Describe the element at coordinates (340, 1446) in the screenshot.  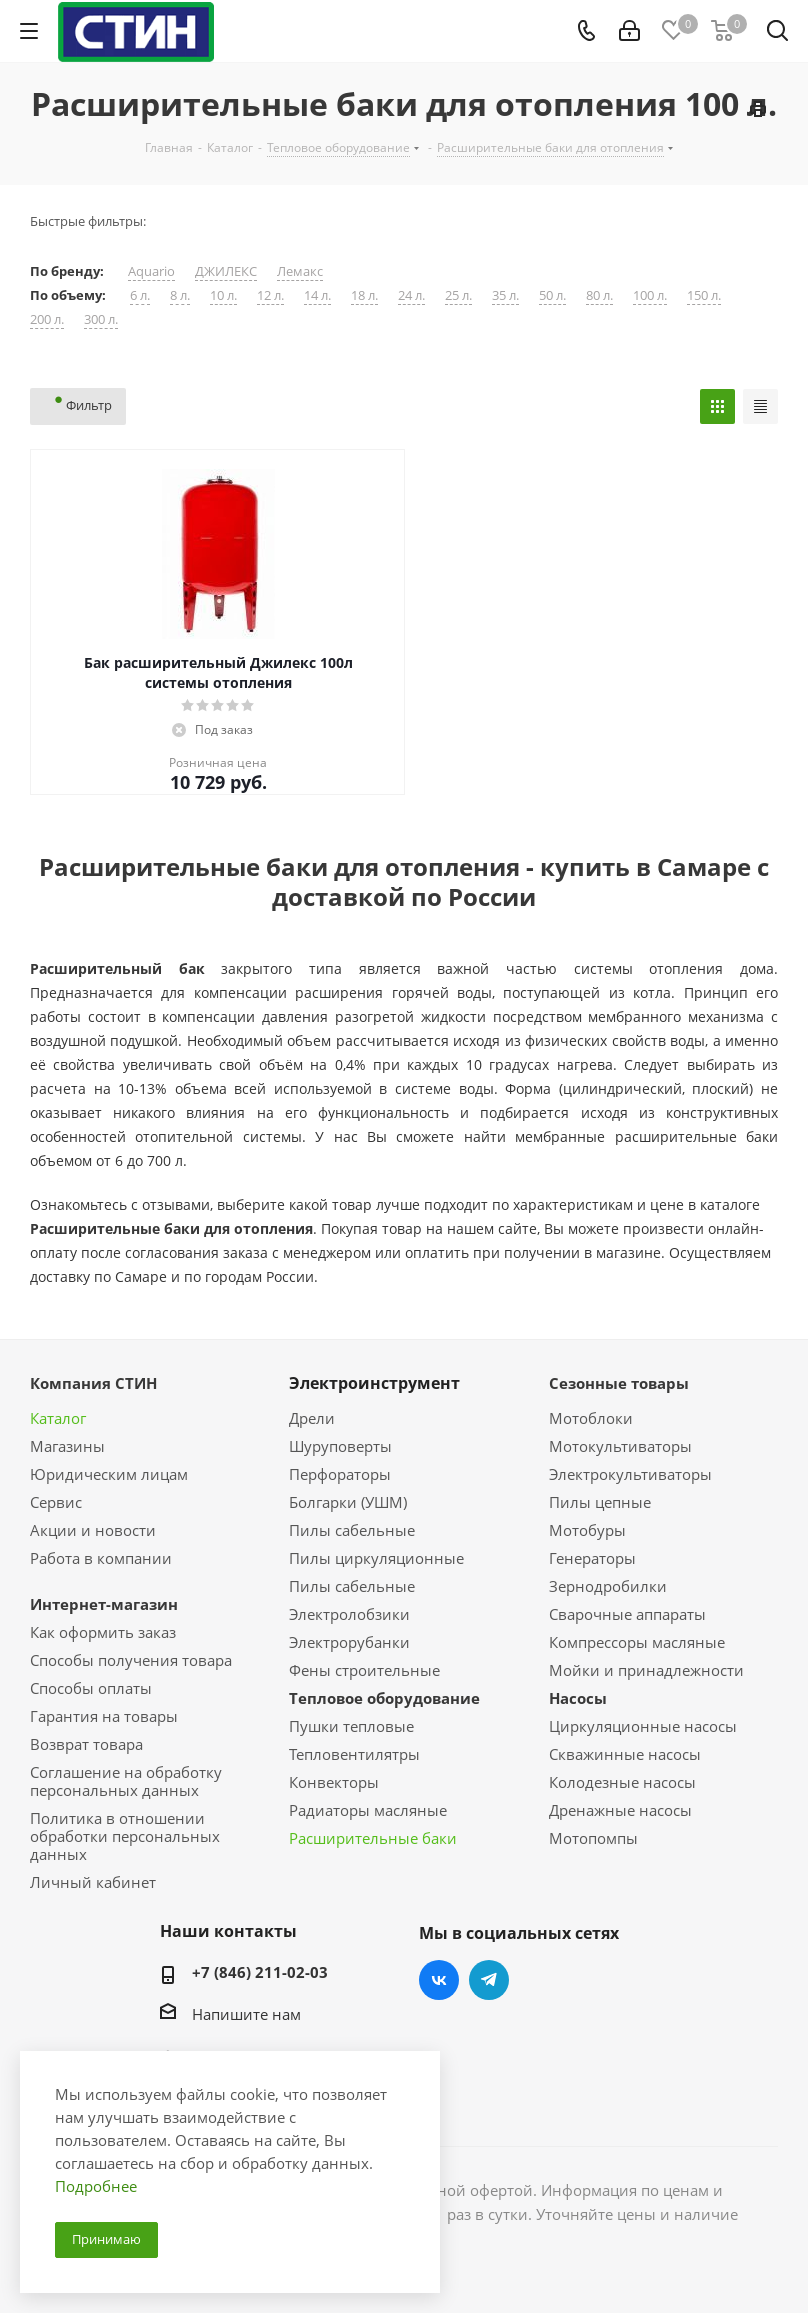
I see `Шуруповерты` at that location.